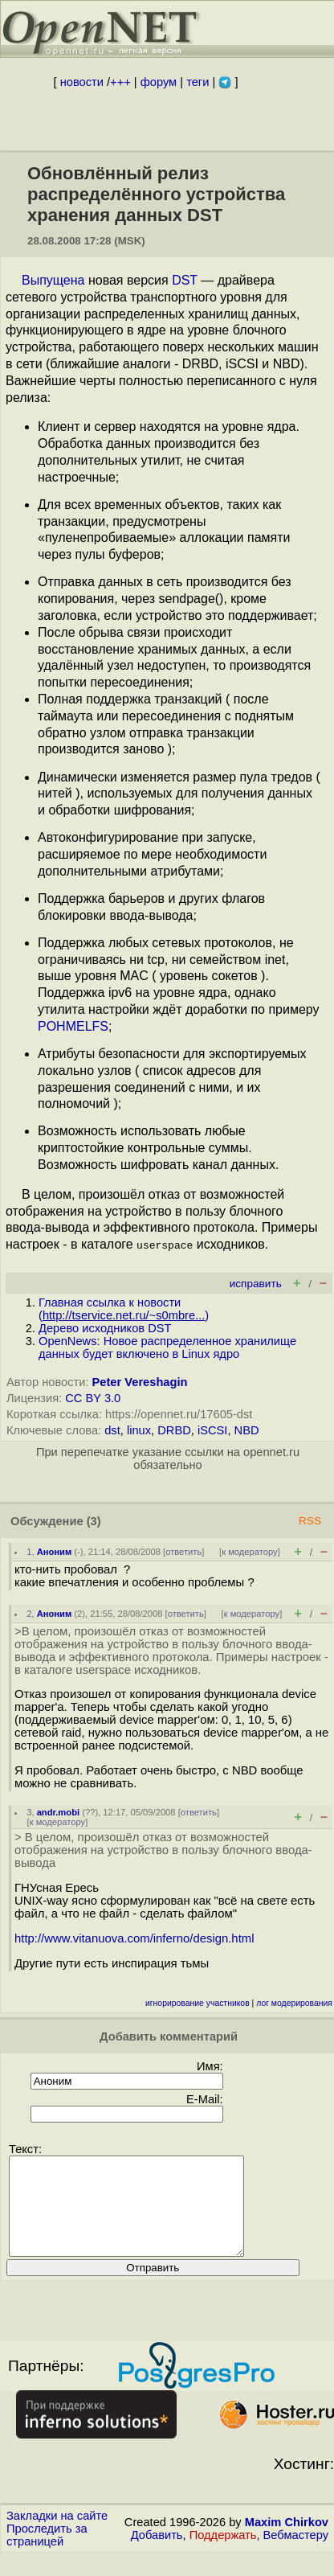  I want to click on Проследить за страницей, so click(47, 2554).